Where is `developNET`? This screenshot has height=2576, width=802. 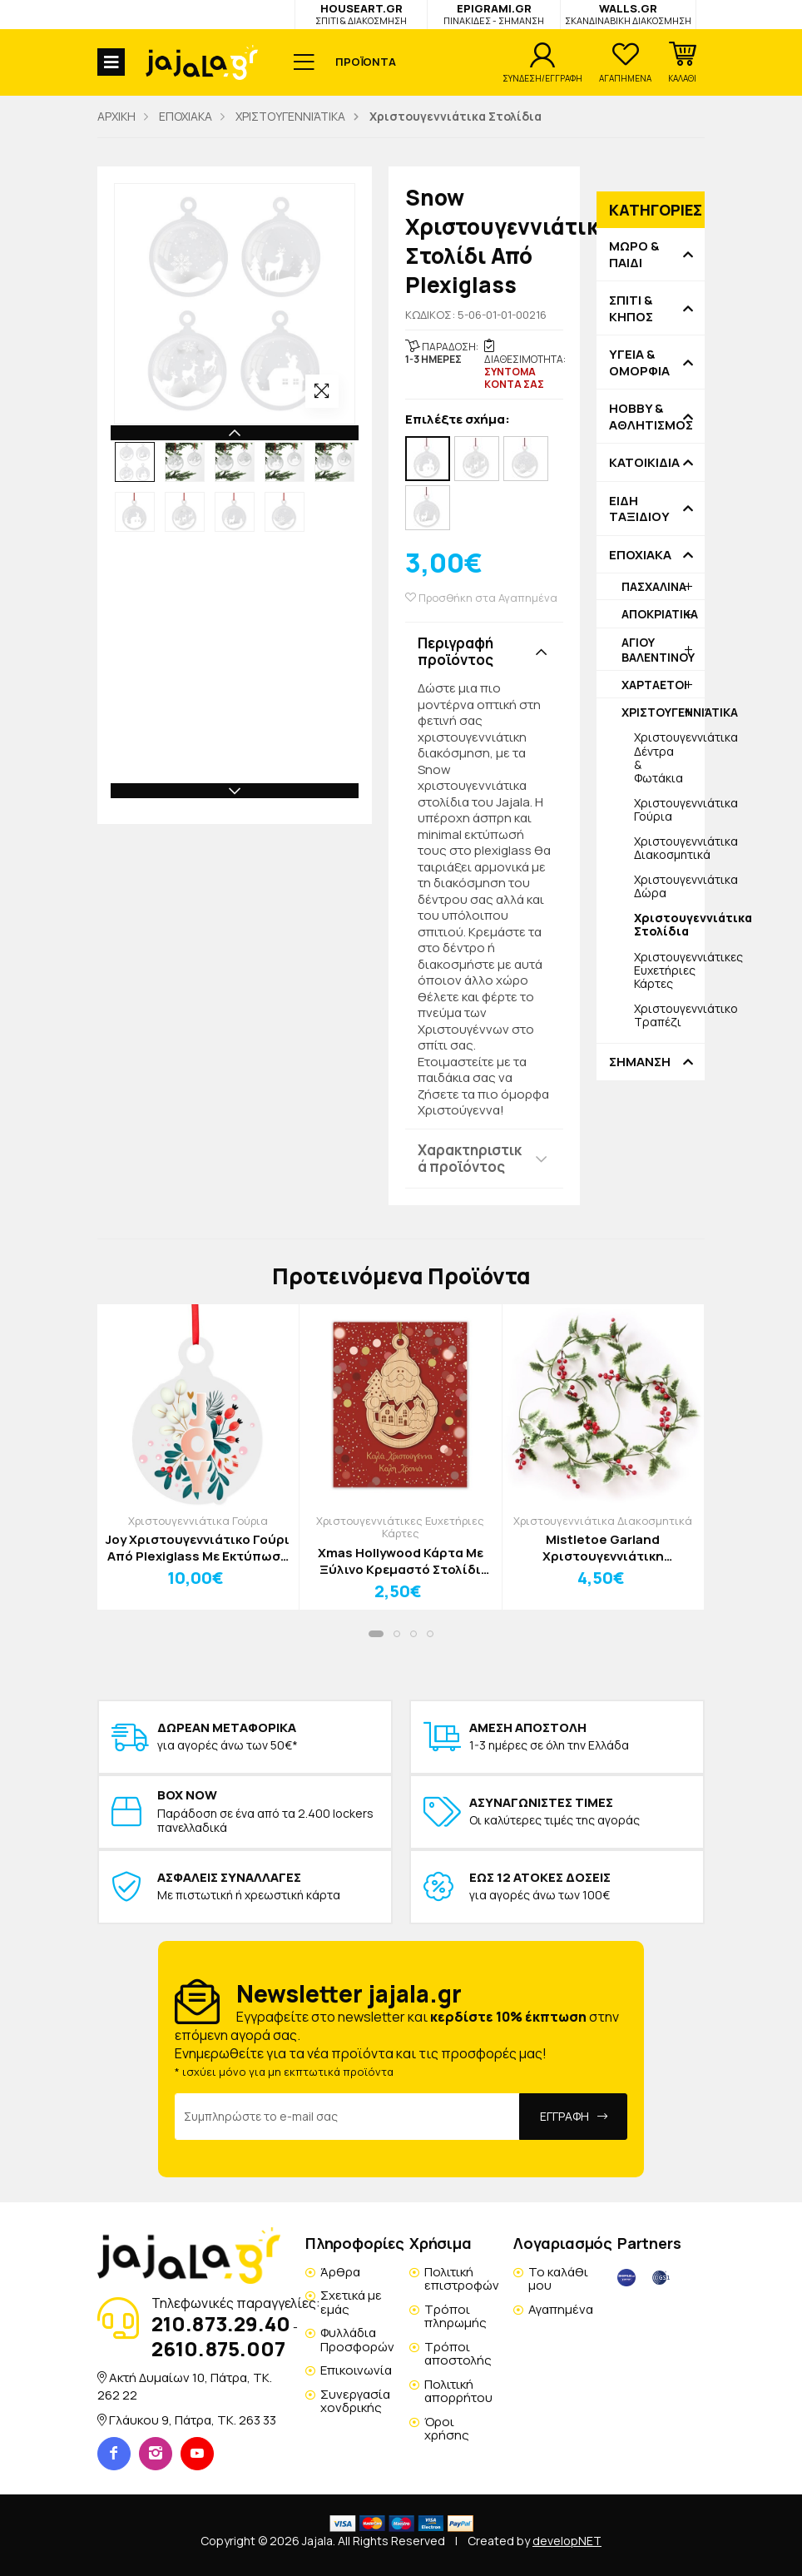 developNET is located at coordinates (567, 2541).